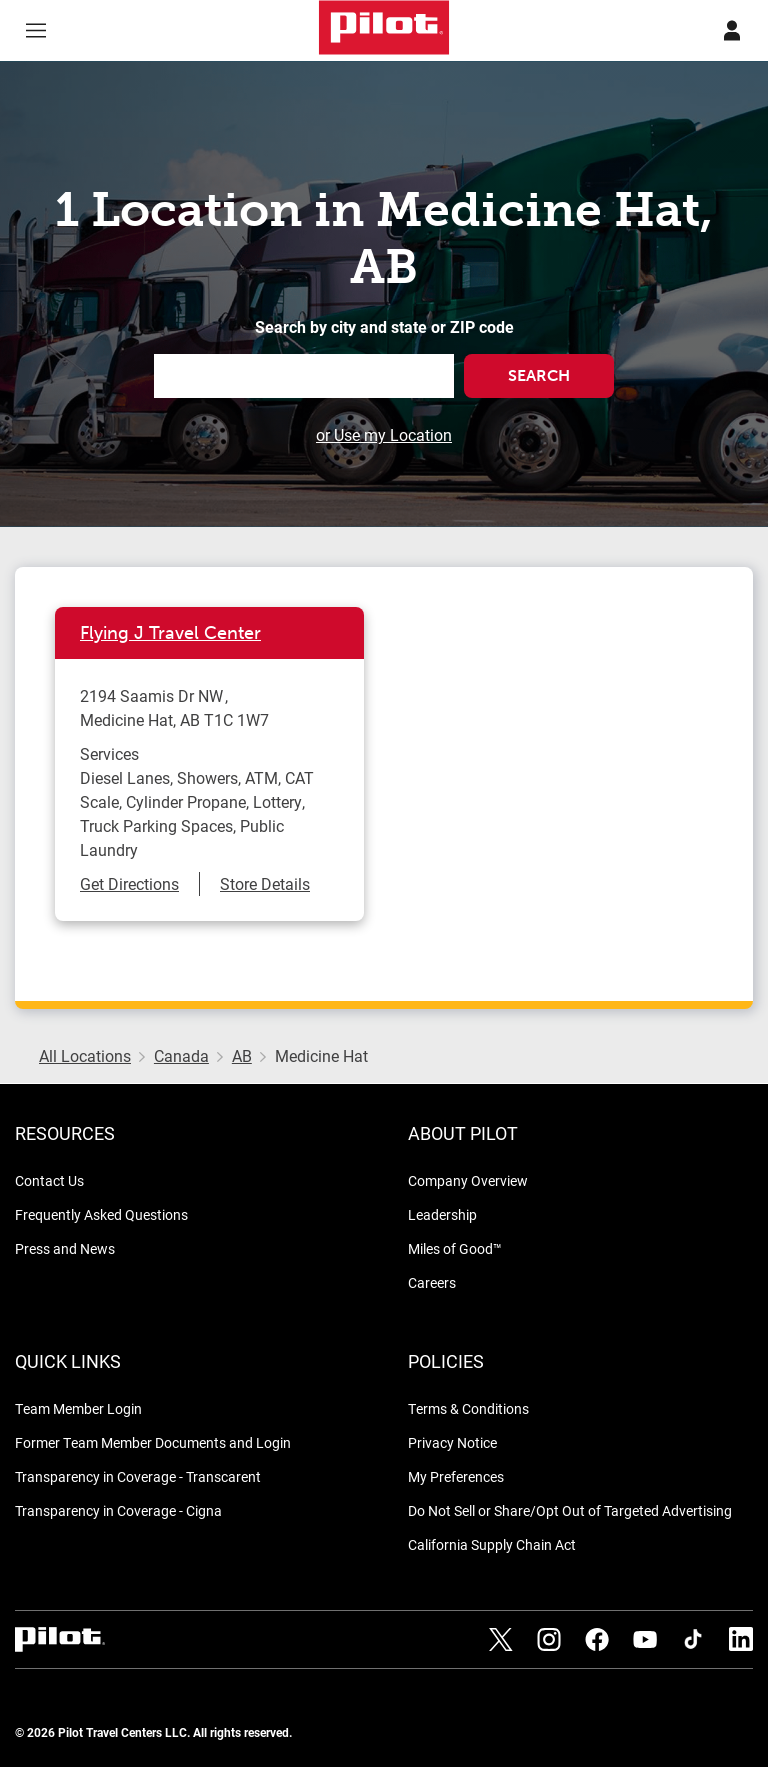 This screenshot has height=1767, width=768. I want to click on Leadership, so click(442, 1214).